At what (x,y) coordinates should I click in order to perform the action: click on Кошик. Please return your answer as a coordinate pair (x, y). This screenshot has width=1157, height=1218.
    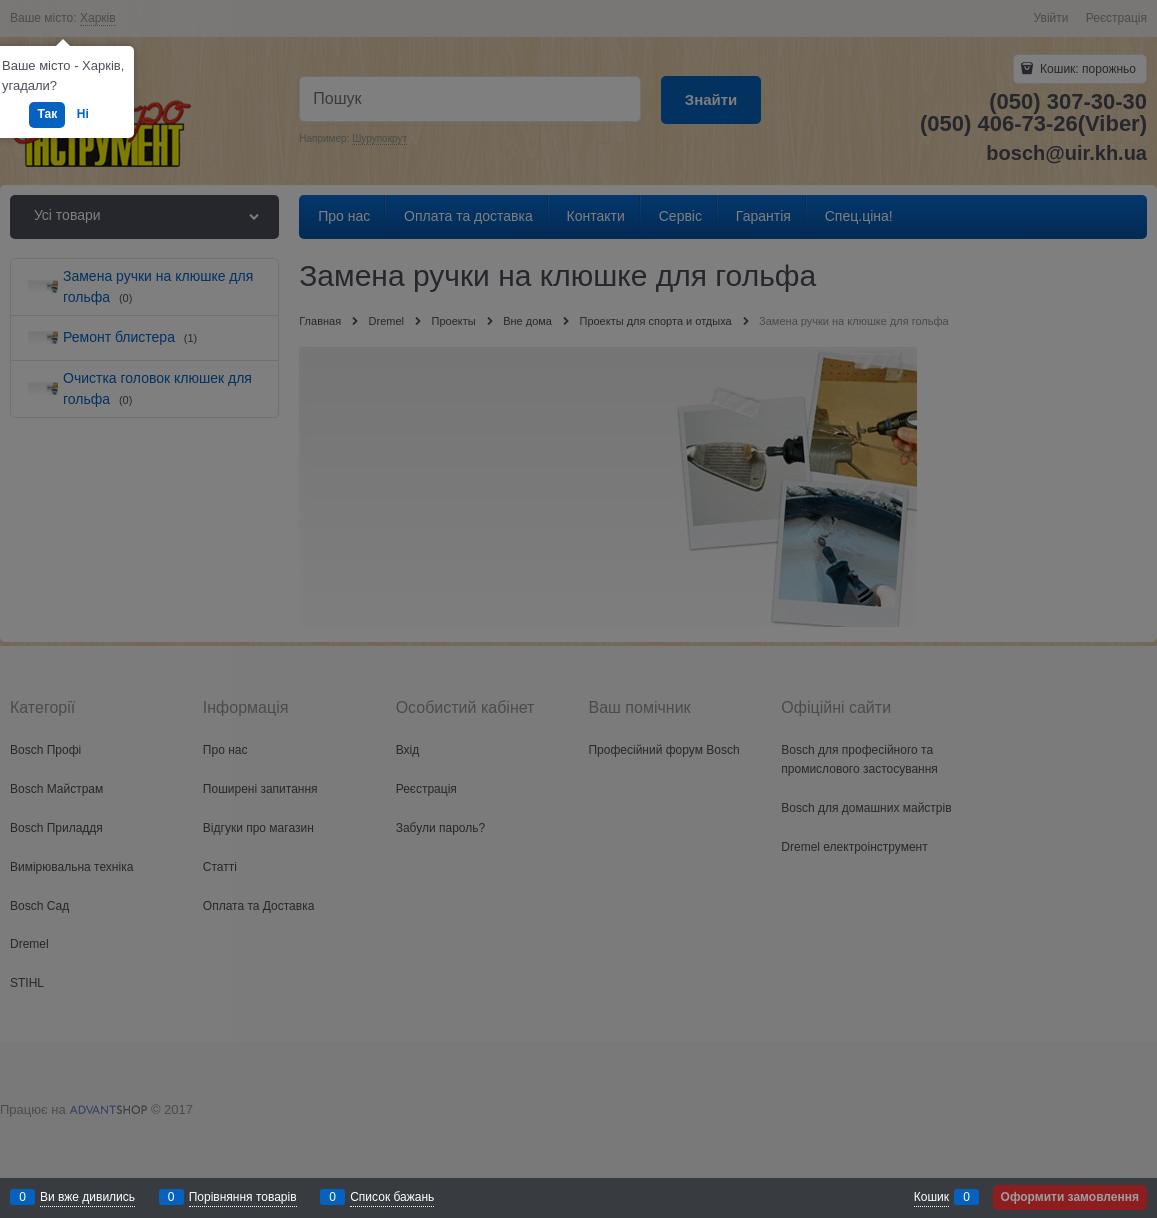
    Looking at the image, I should click on (931, 1197).